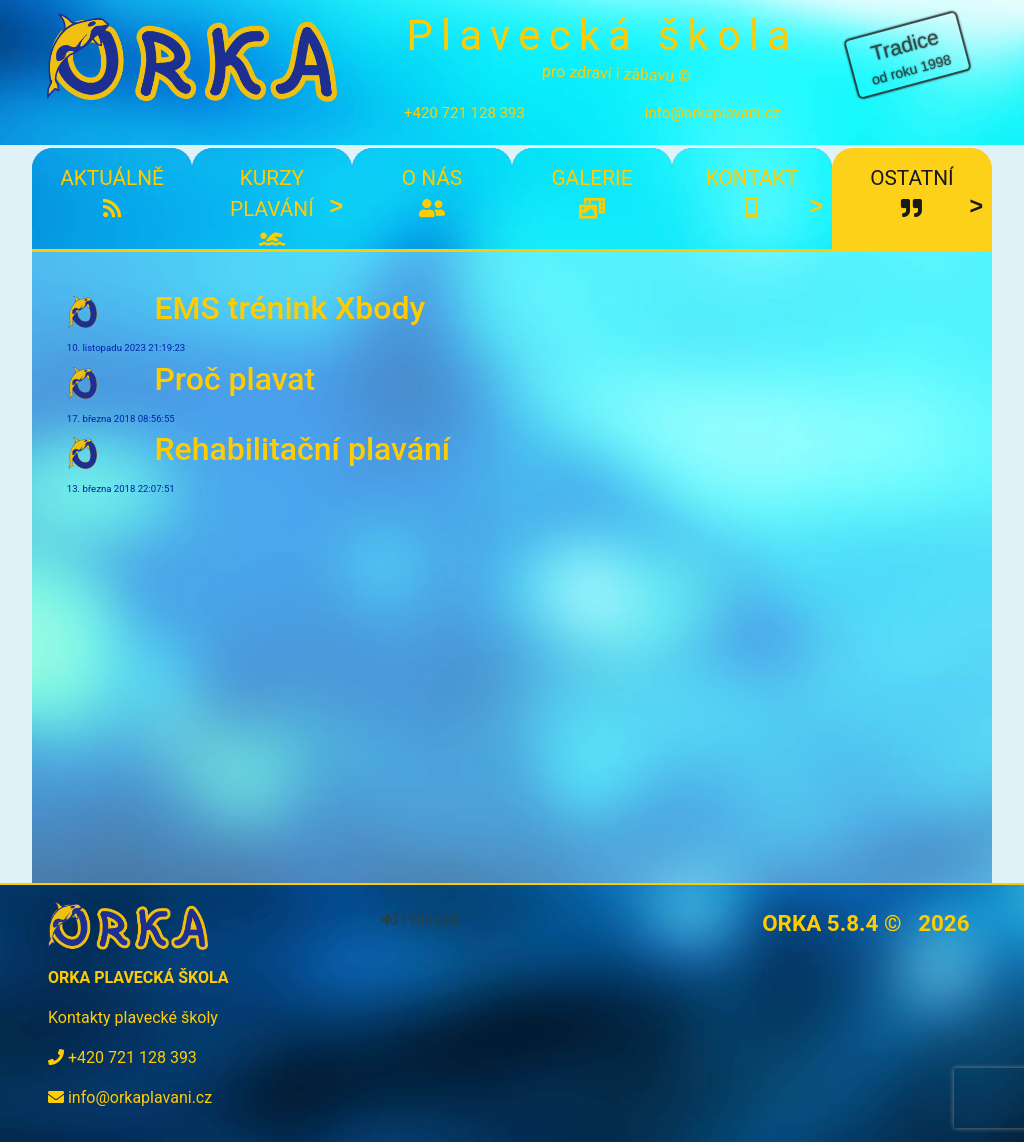 The width and height of the screenshot is (1024, 1142). Describe the element at coordinates (751, 193) in the screenshot. I see `Kontakt` at that location.